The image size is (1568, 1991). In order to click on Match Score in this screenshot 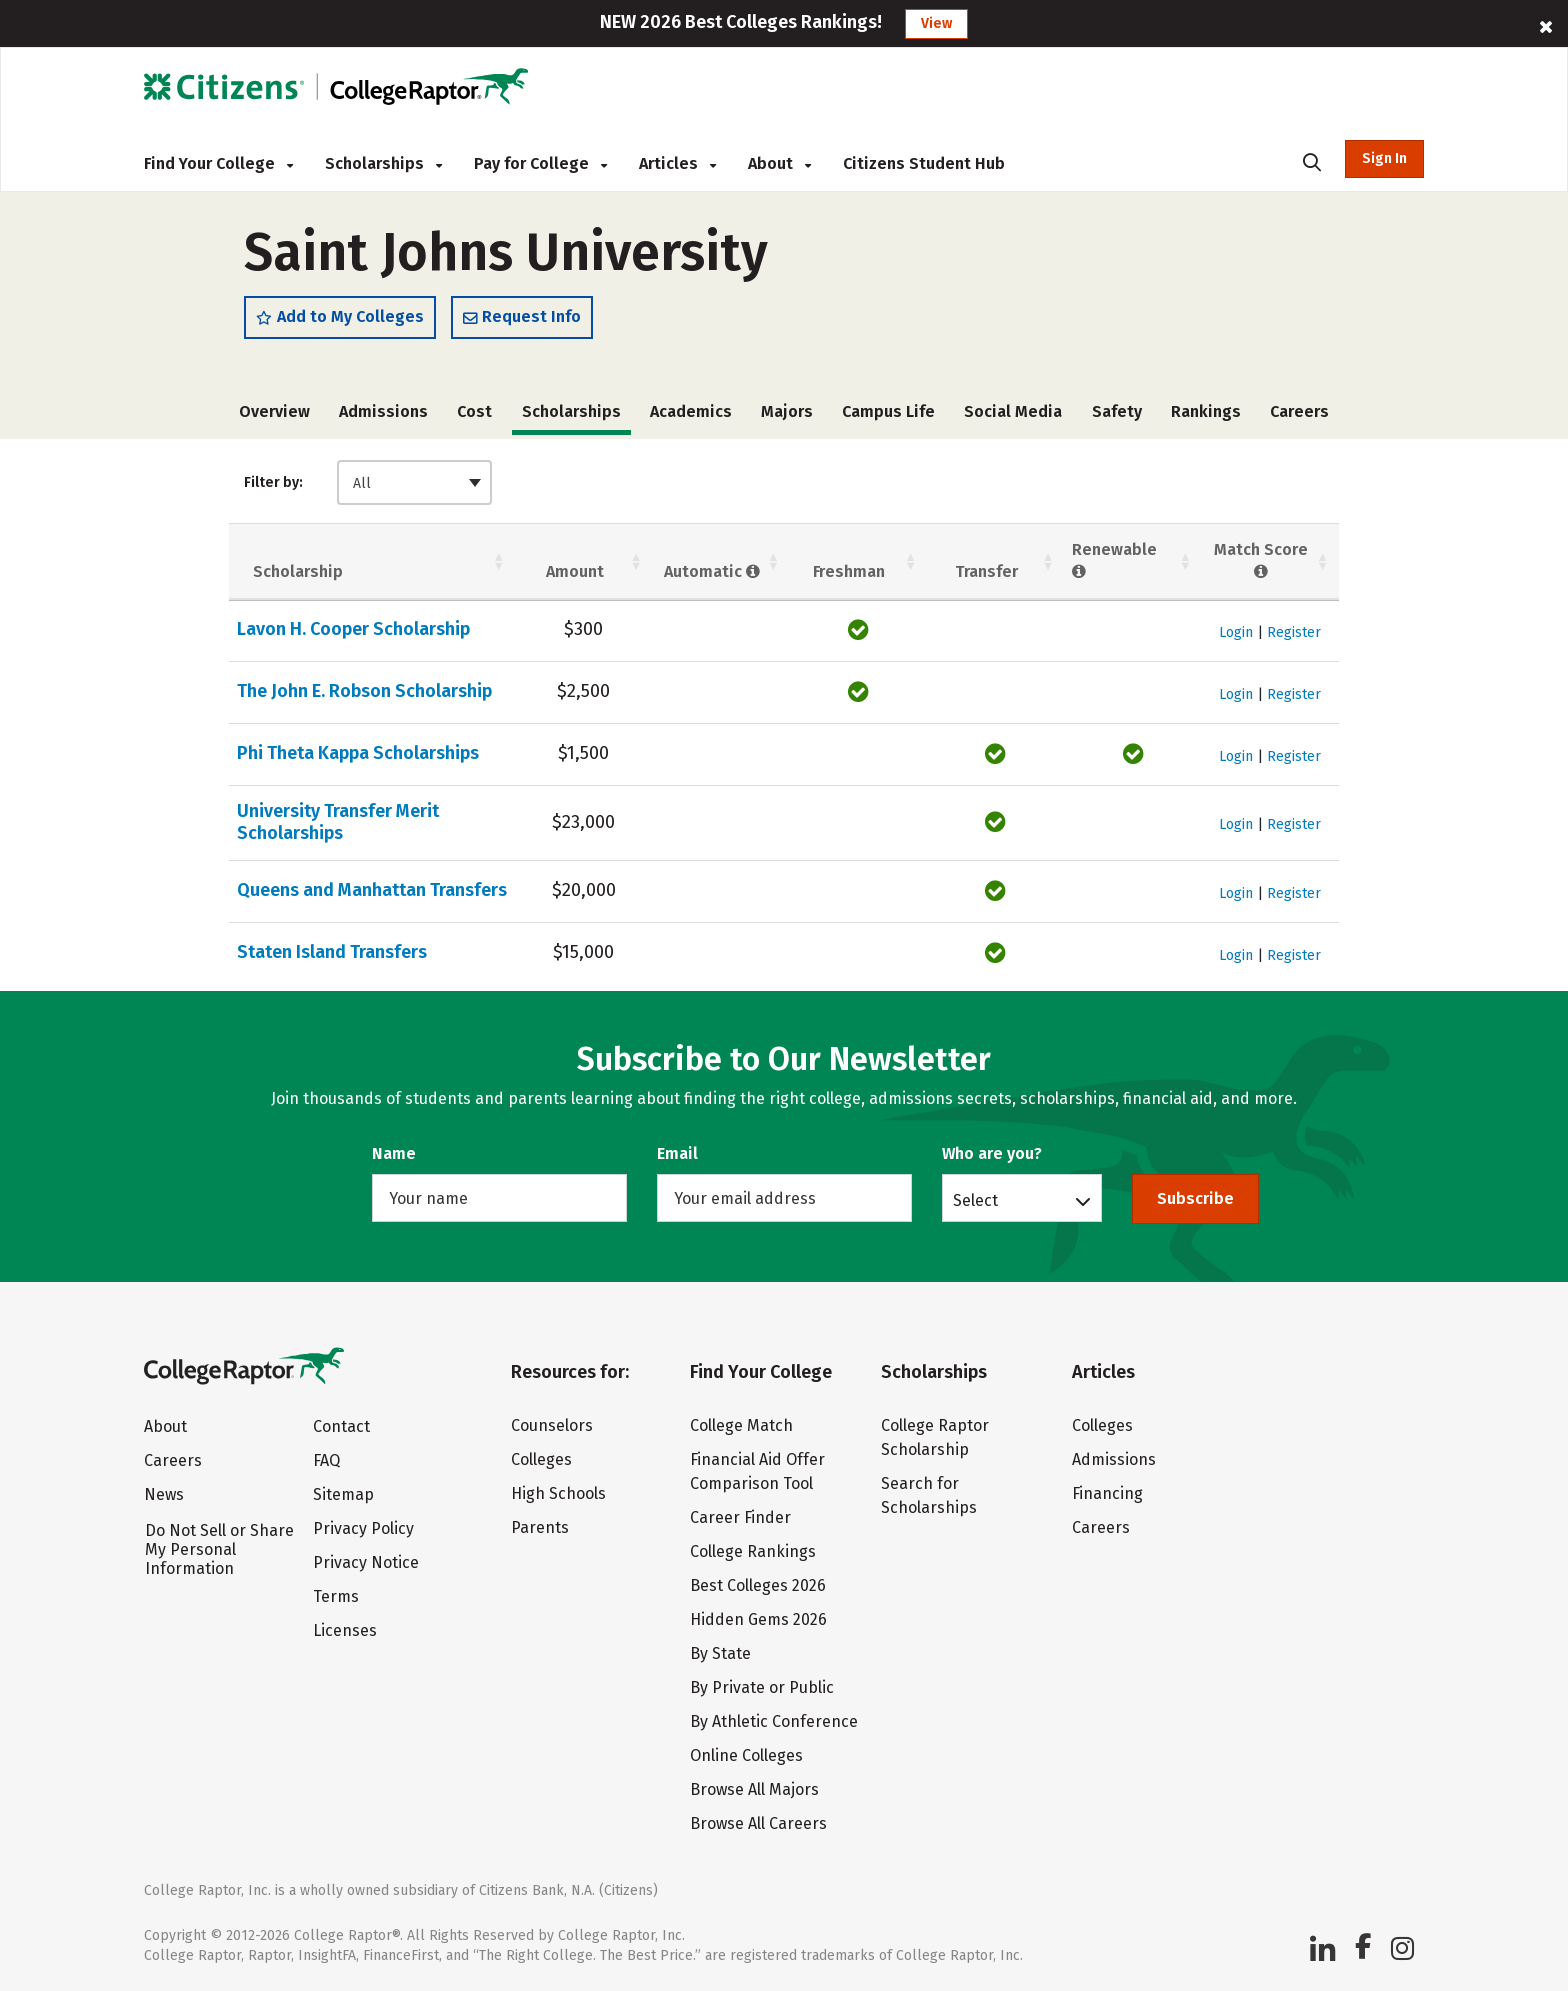, I will do `click(1261, 561)`.